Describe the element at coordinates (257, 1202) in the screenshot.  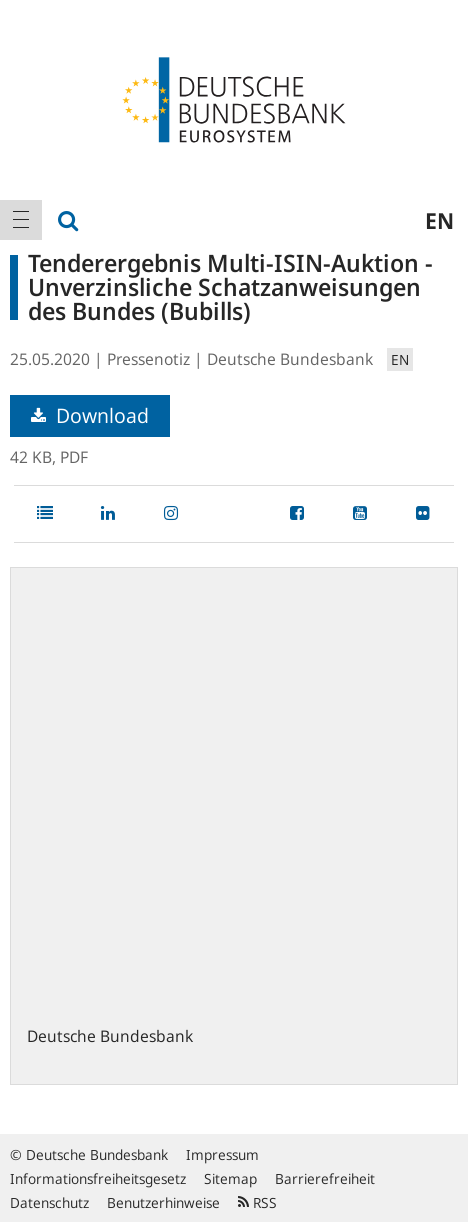
I see `RSS` at that location.